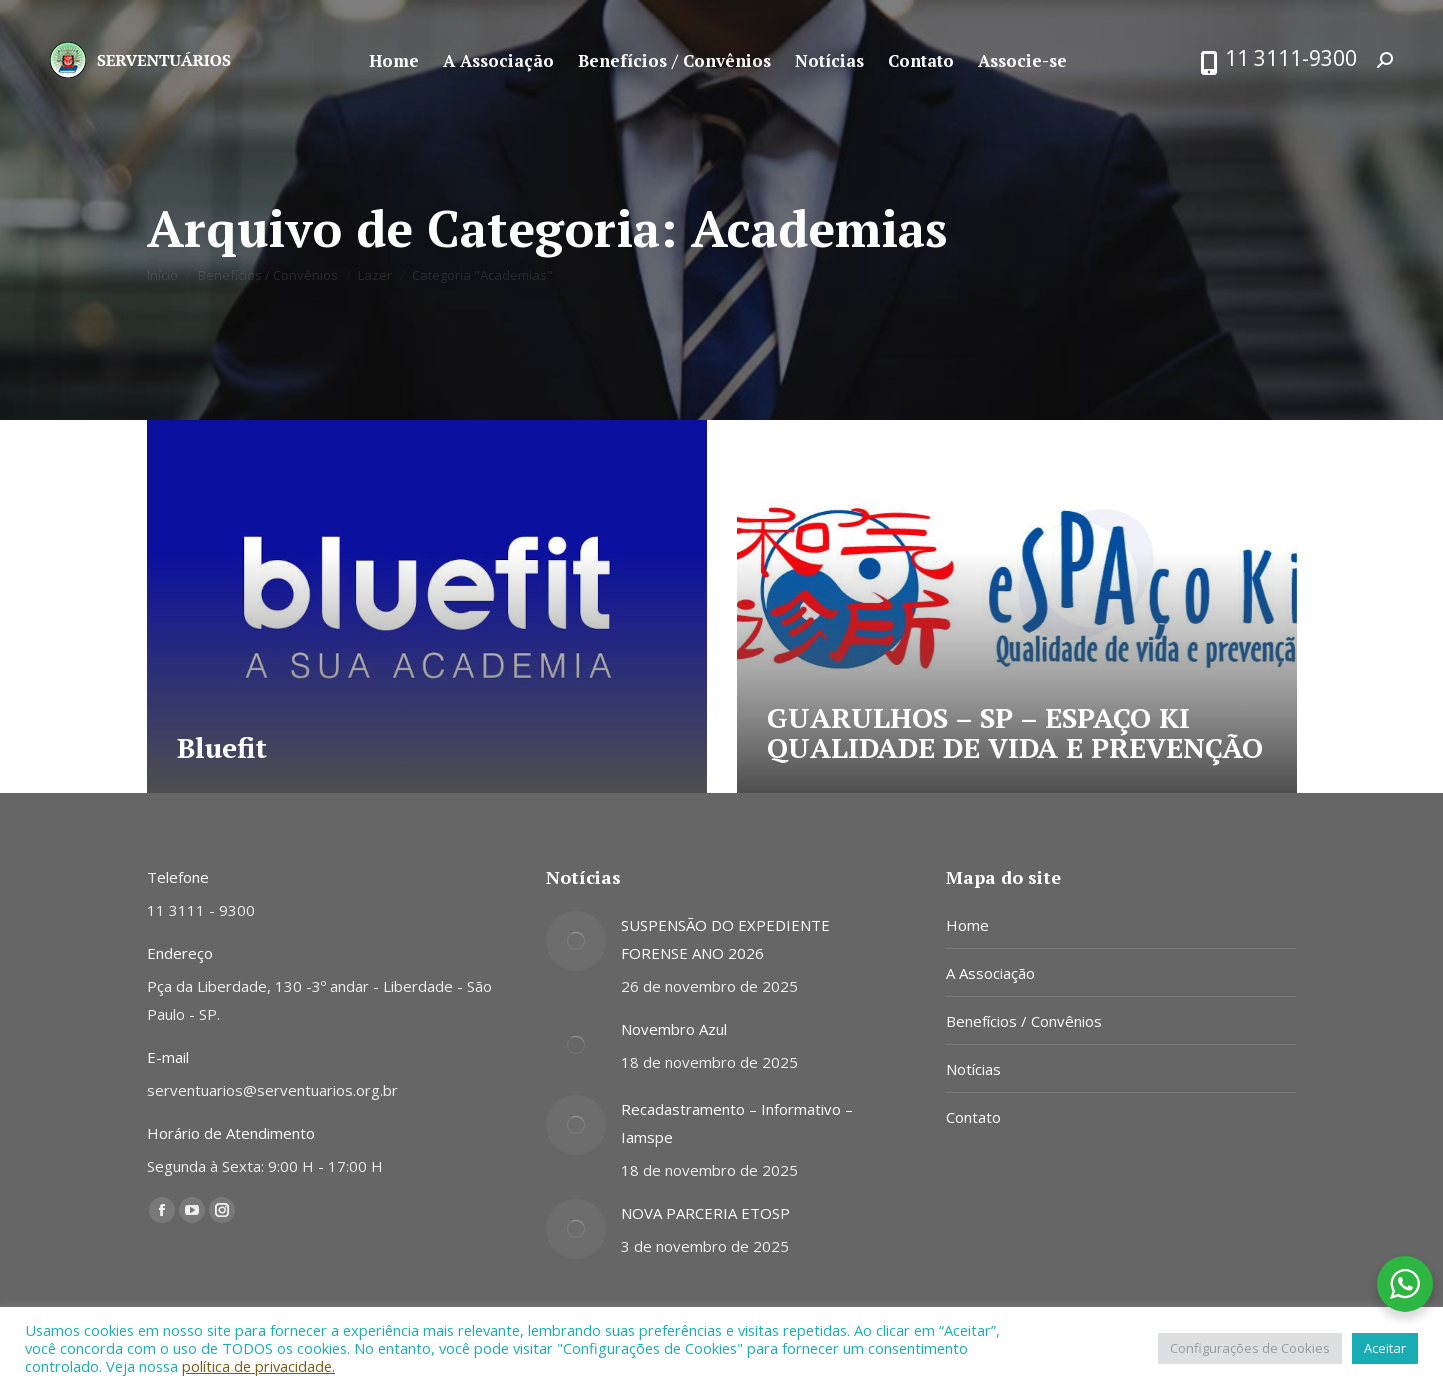 This screenshot has height=1389, width=1443. Describe the element at coordinates (705, 1213) in the screenshot. I see `NOVA PARCERIA ETOSP` at that location.